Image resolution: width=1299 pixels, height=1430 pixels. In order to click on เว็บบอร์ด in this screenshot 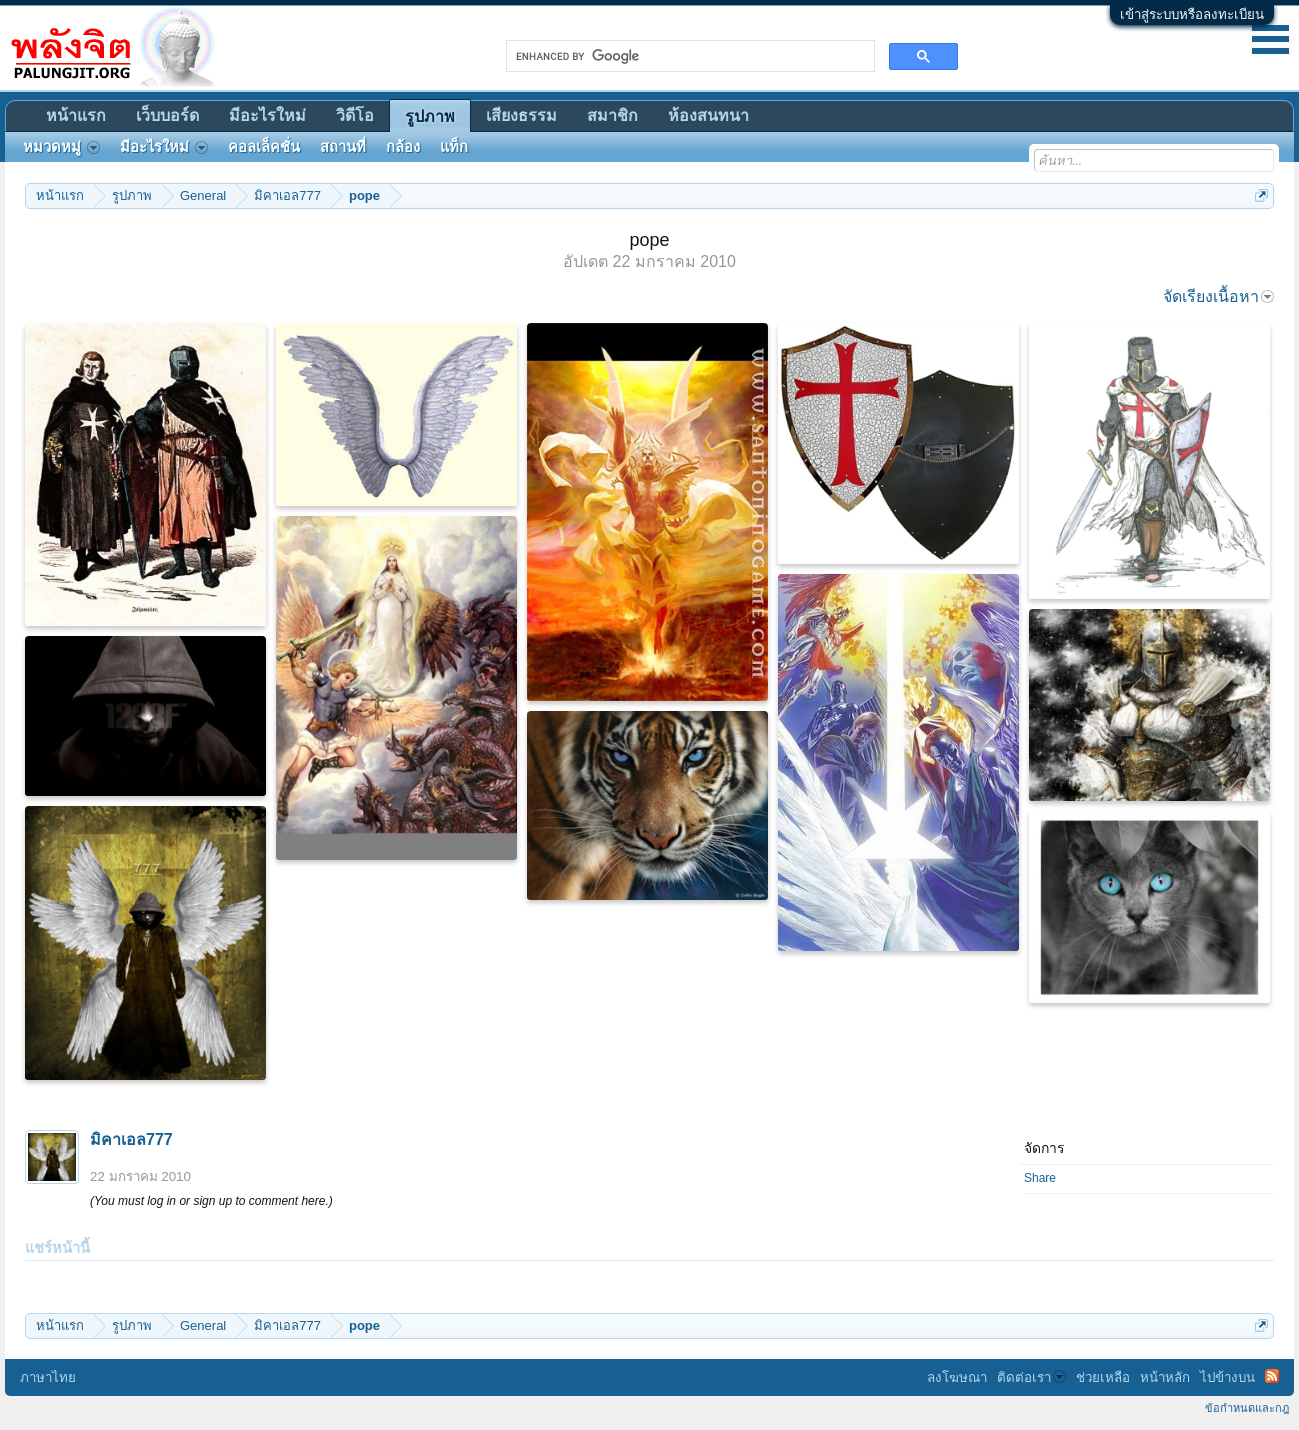, I will do `click(167, 115)`.